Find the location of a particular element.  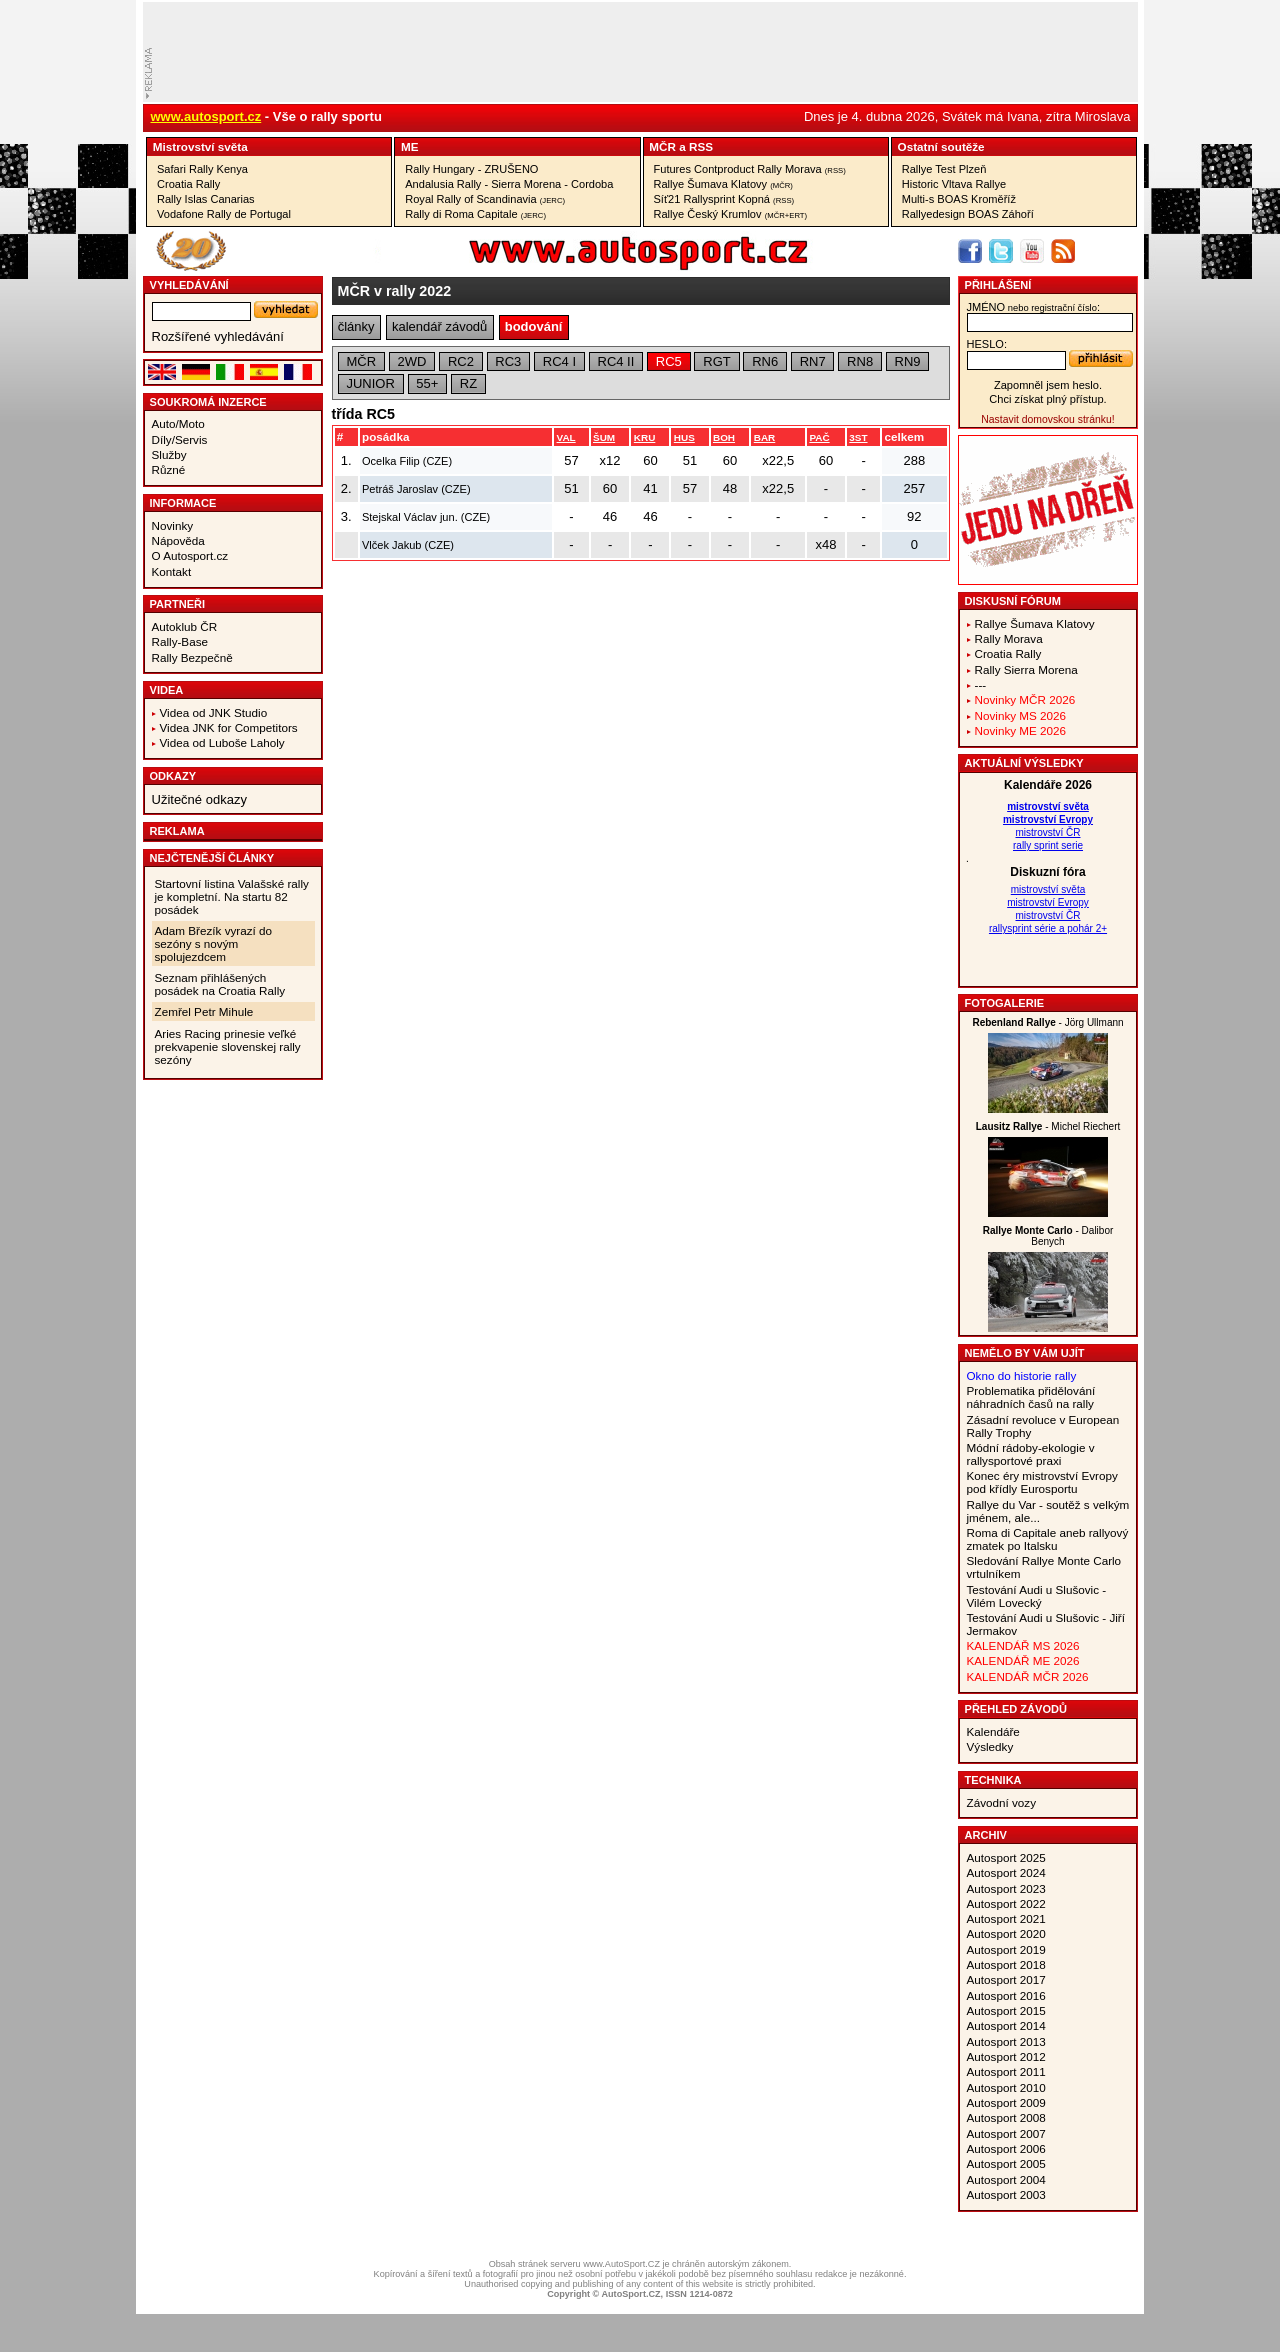

Autosport 2018 is located at coordinates (1006, 1964).